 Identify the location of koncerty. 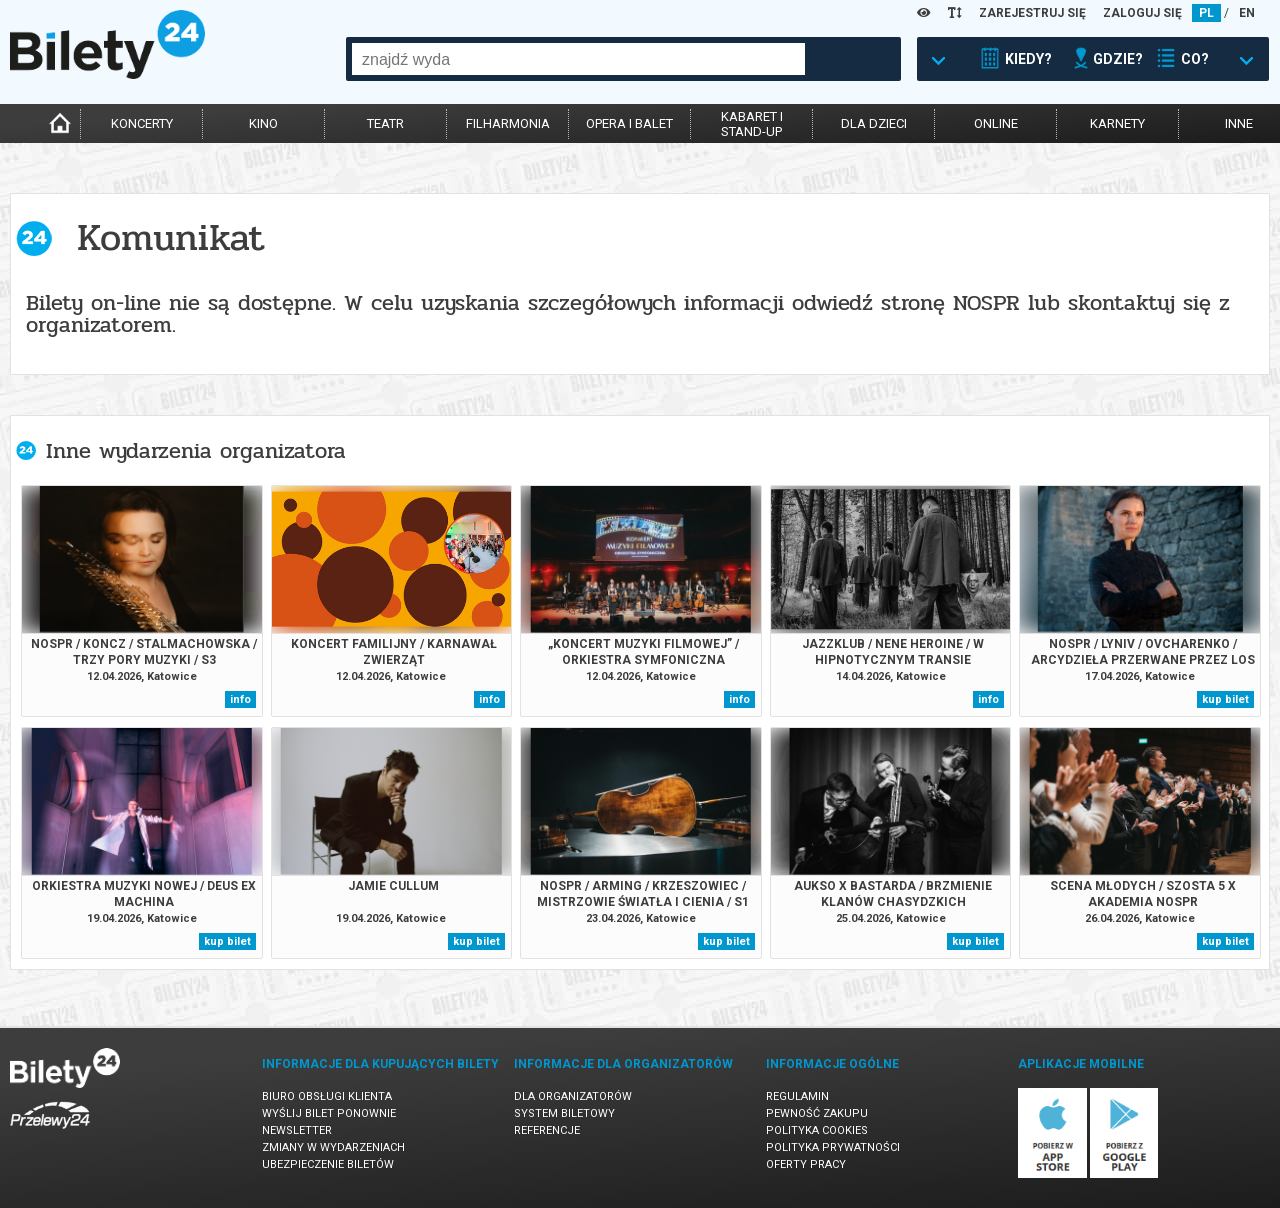
(142, 123).